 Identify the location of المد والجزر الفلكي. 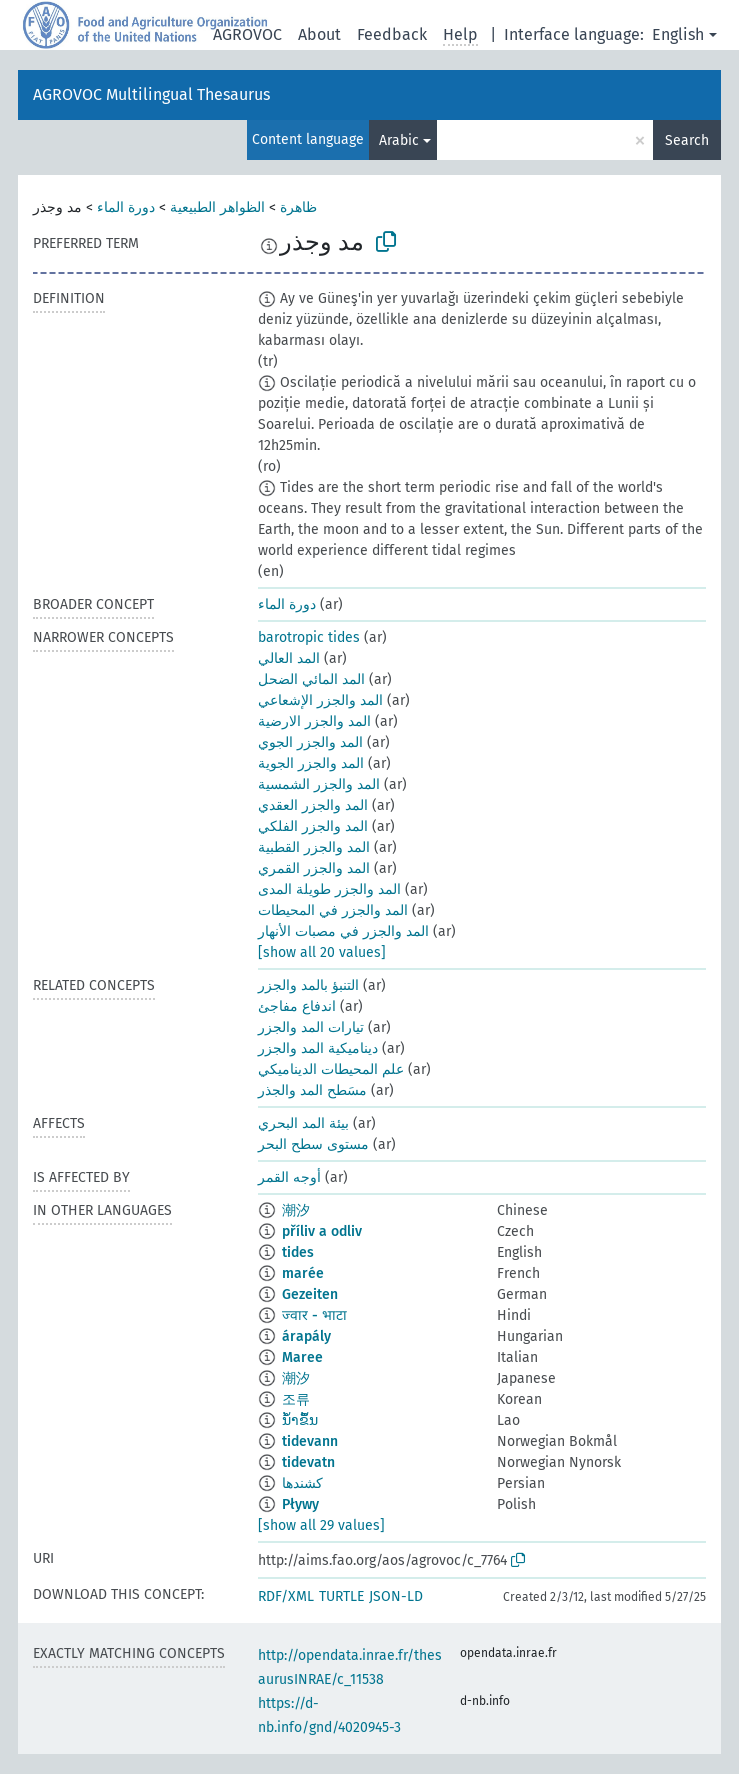
(313, 826).